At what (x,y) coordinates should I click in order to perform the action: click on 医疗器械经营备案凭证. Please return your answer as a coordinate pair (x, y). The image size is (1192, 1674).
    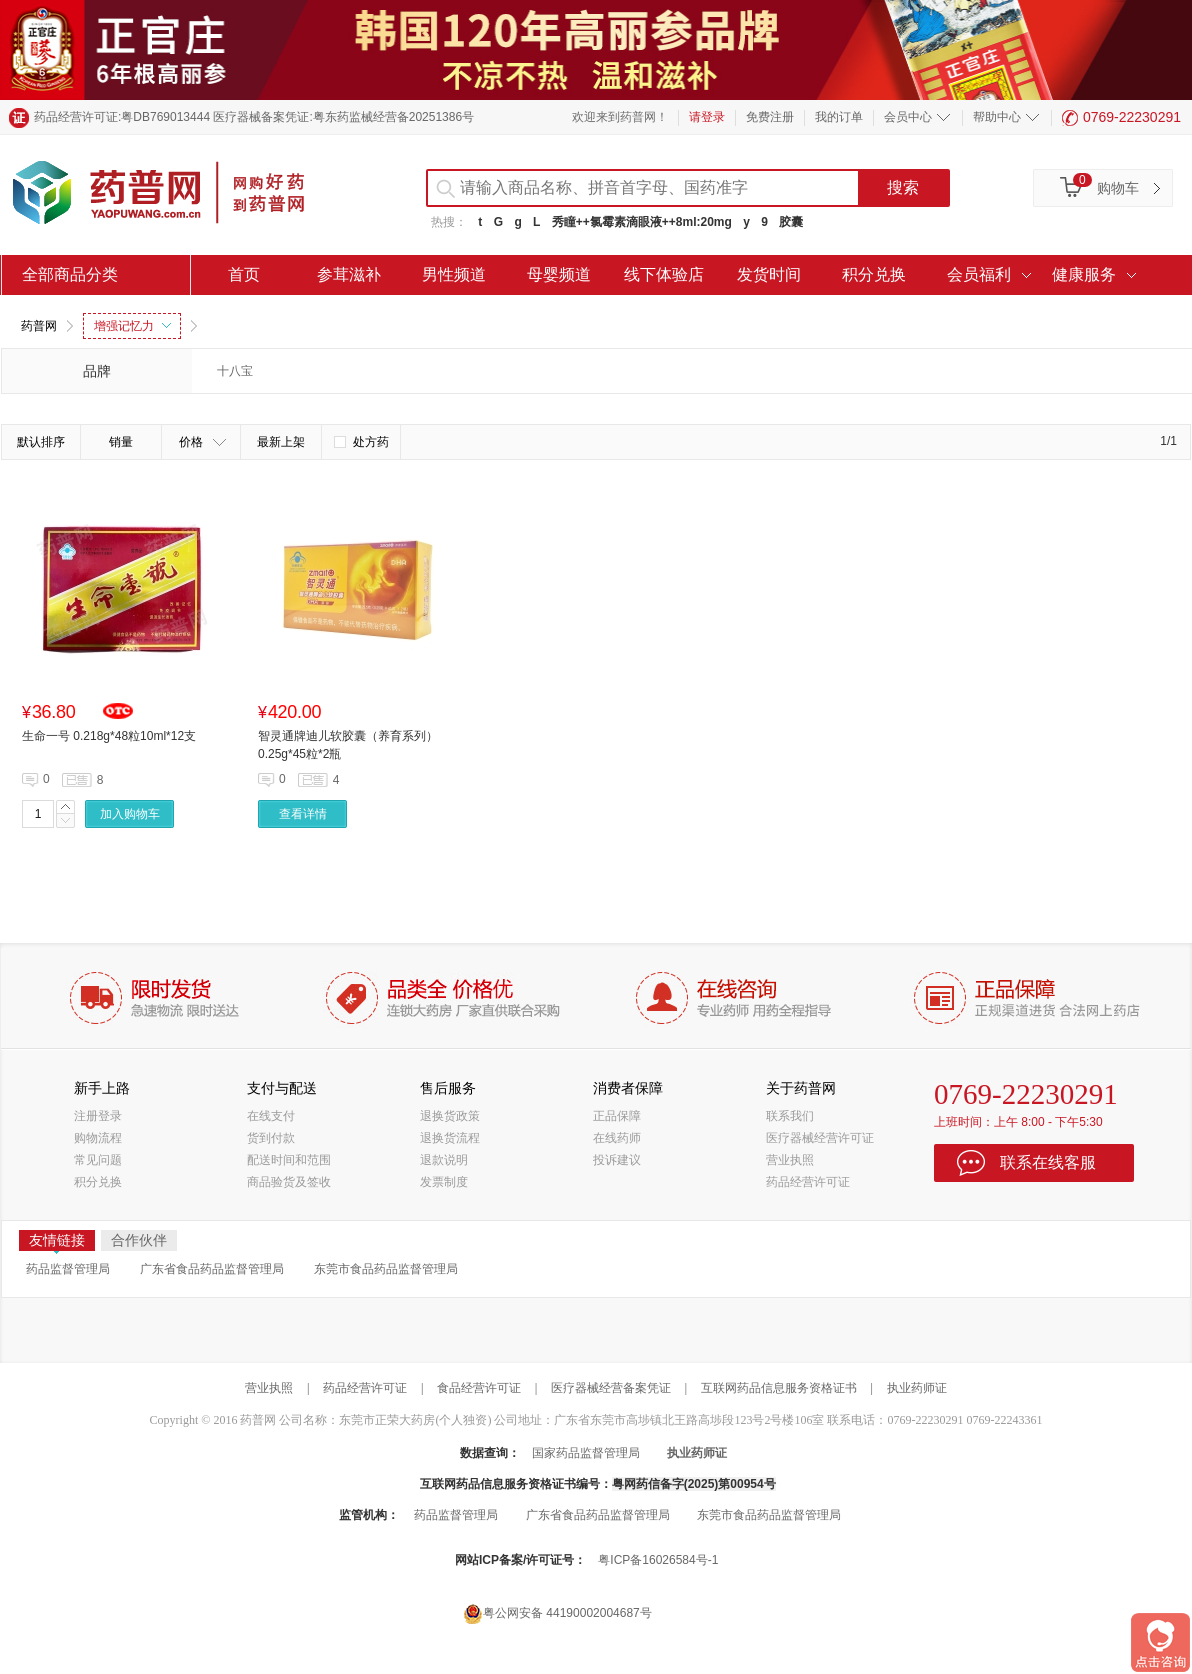
    Looking at the image, I should click on (611, 1388).